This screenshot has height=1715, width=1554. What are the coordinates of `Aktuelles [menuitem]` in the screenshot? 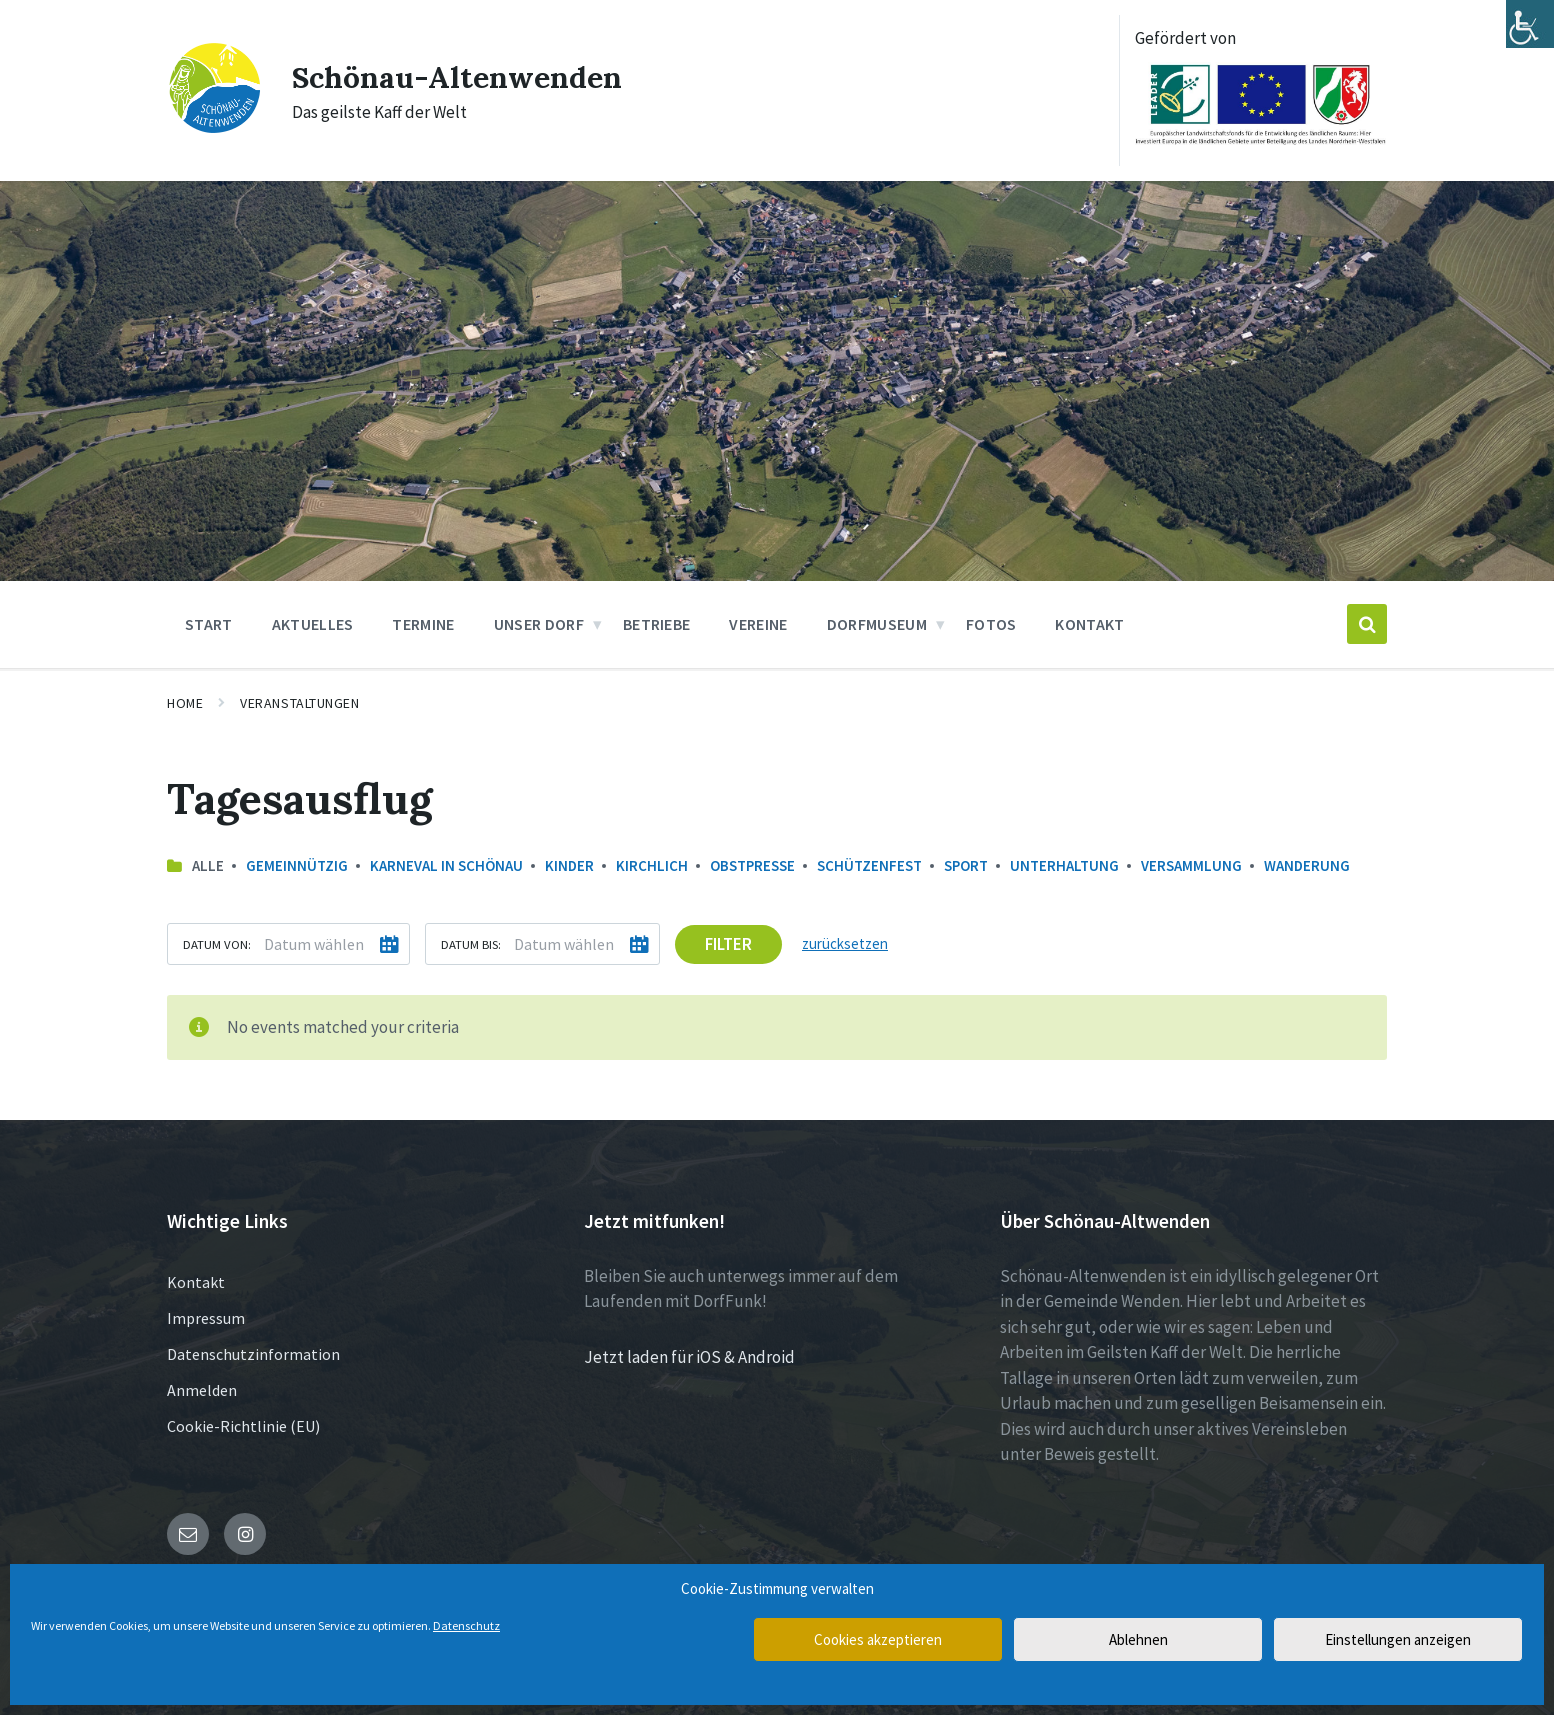 It's located at (313, 624).